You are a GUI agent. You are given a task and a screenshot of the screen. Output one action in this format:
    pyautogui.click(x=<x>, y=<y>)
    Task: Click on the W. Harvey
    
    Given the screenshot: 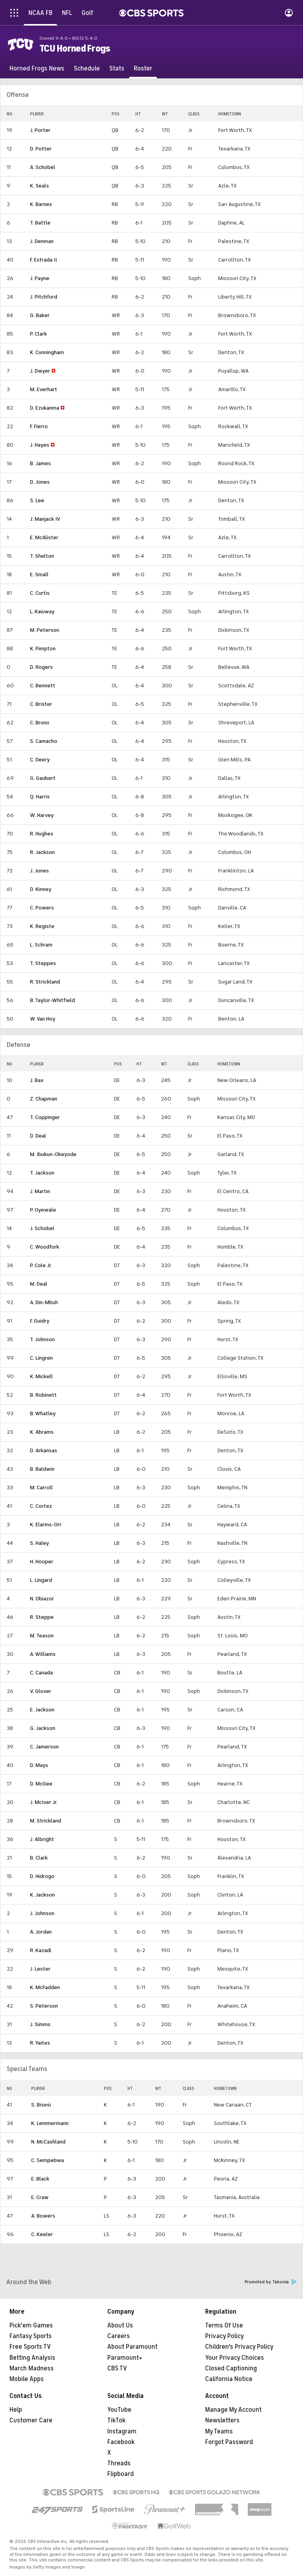 What is the action you would take?
    pyautogui.click(x=42, y=815)
    